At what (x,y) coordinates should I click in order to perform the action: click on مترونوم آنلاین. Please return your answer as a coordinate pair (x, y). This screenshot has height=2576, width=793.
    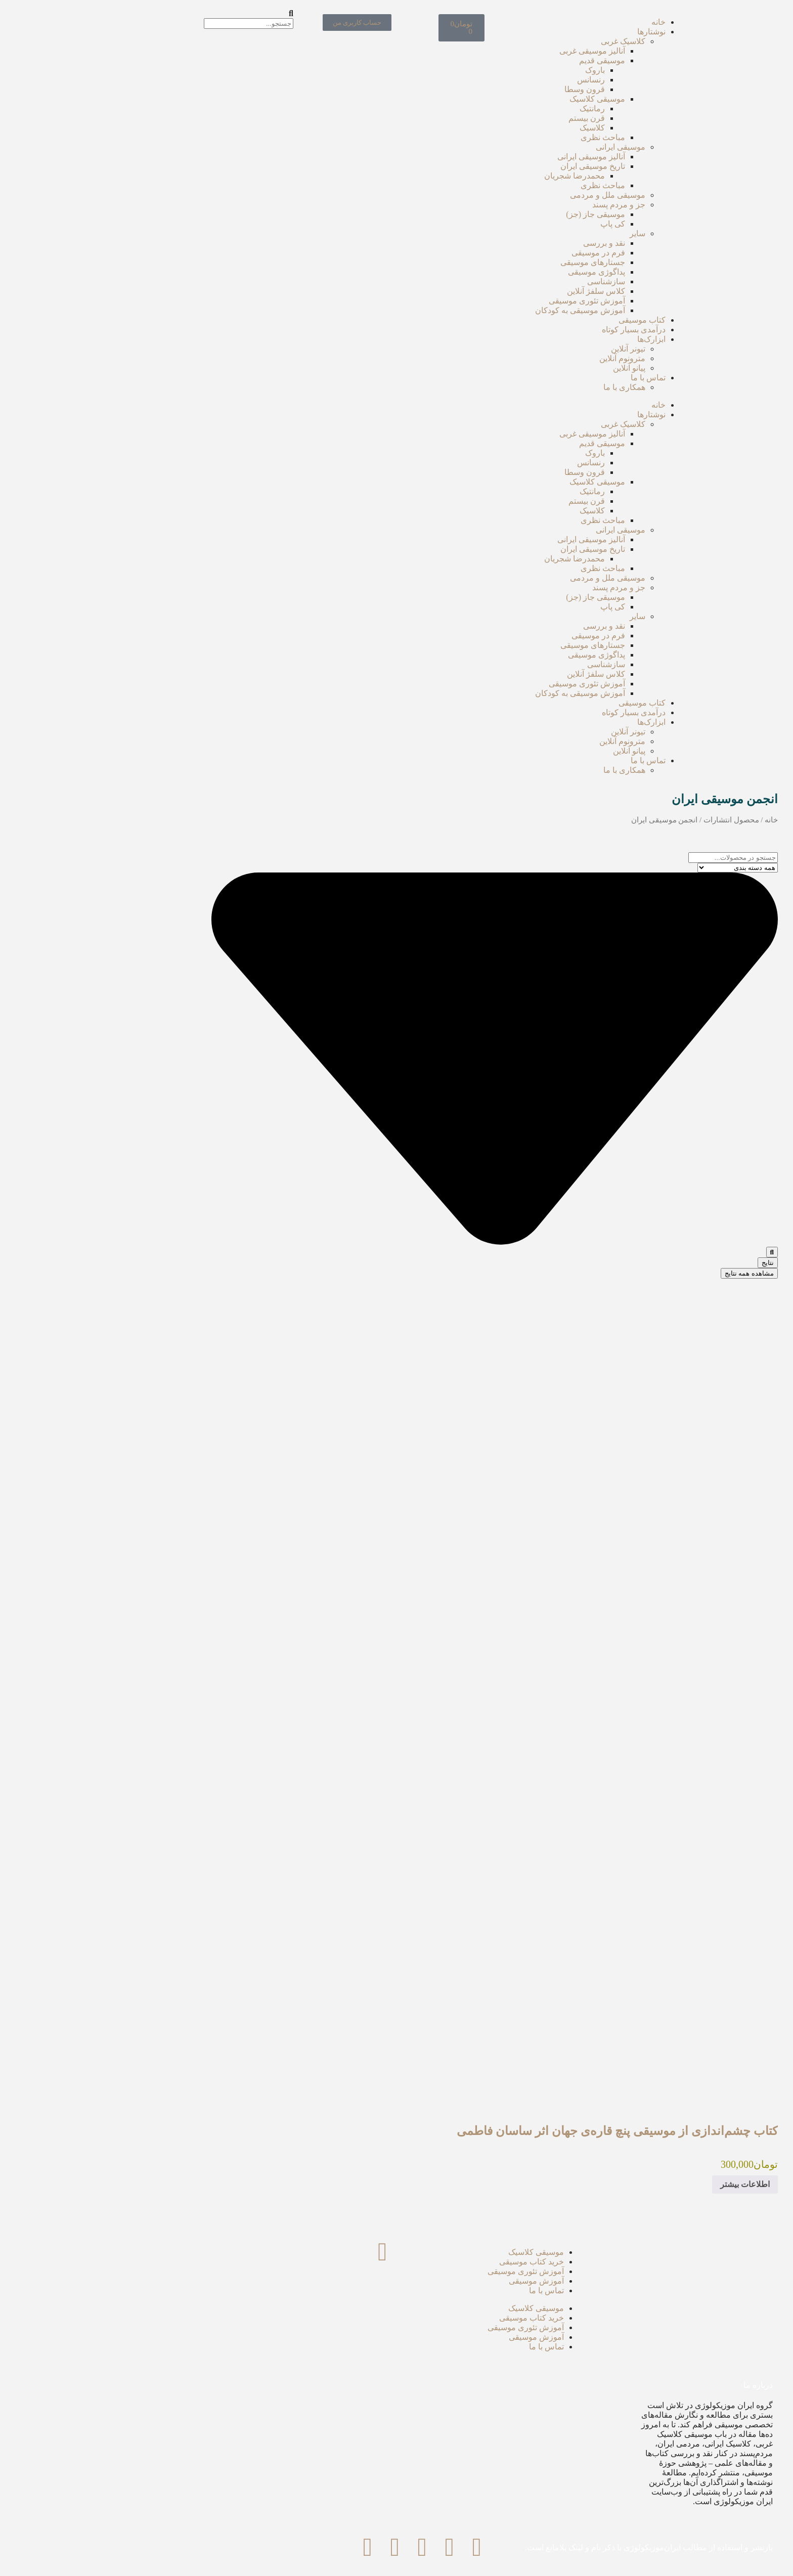
    Looking at the image, I should click on (524, 358).